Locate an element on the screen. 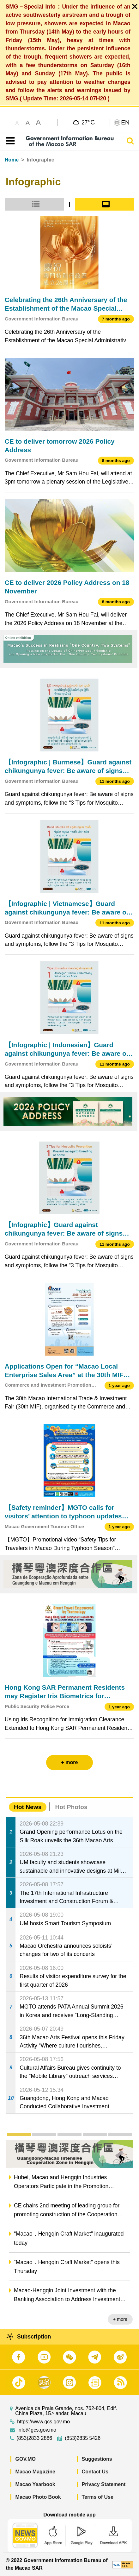 The width and height of the screenshot is (139, 2576). + more is located at coordinates (120, 2319).